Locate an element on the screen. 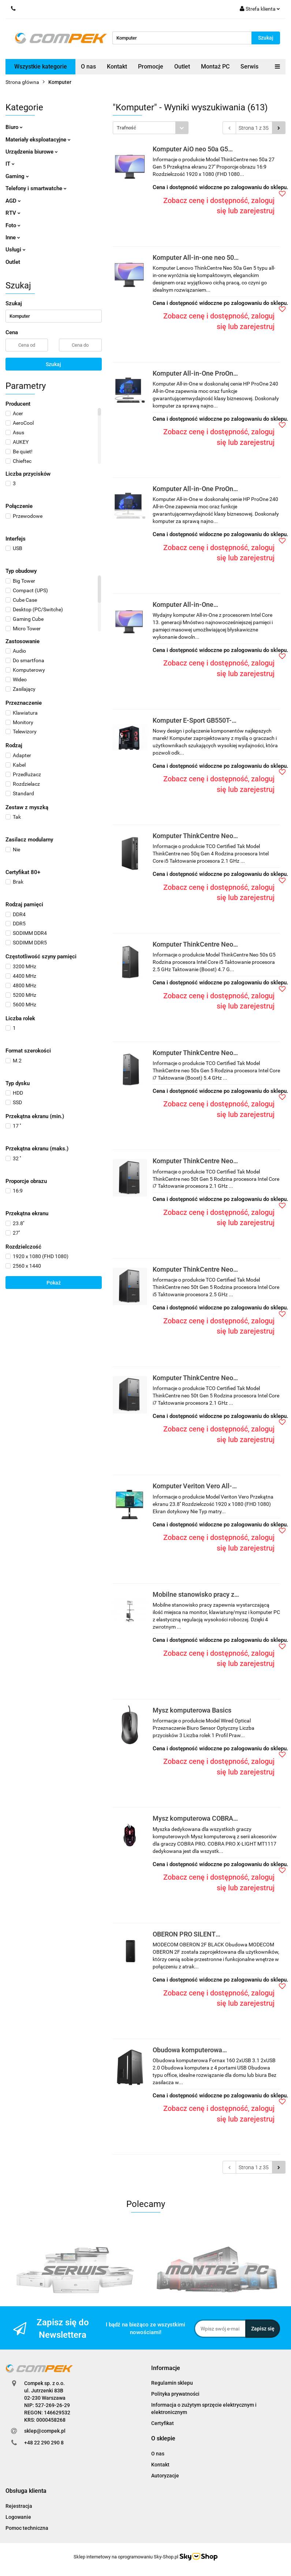  AGD is located at coordinates (13, 201).